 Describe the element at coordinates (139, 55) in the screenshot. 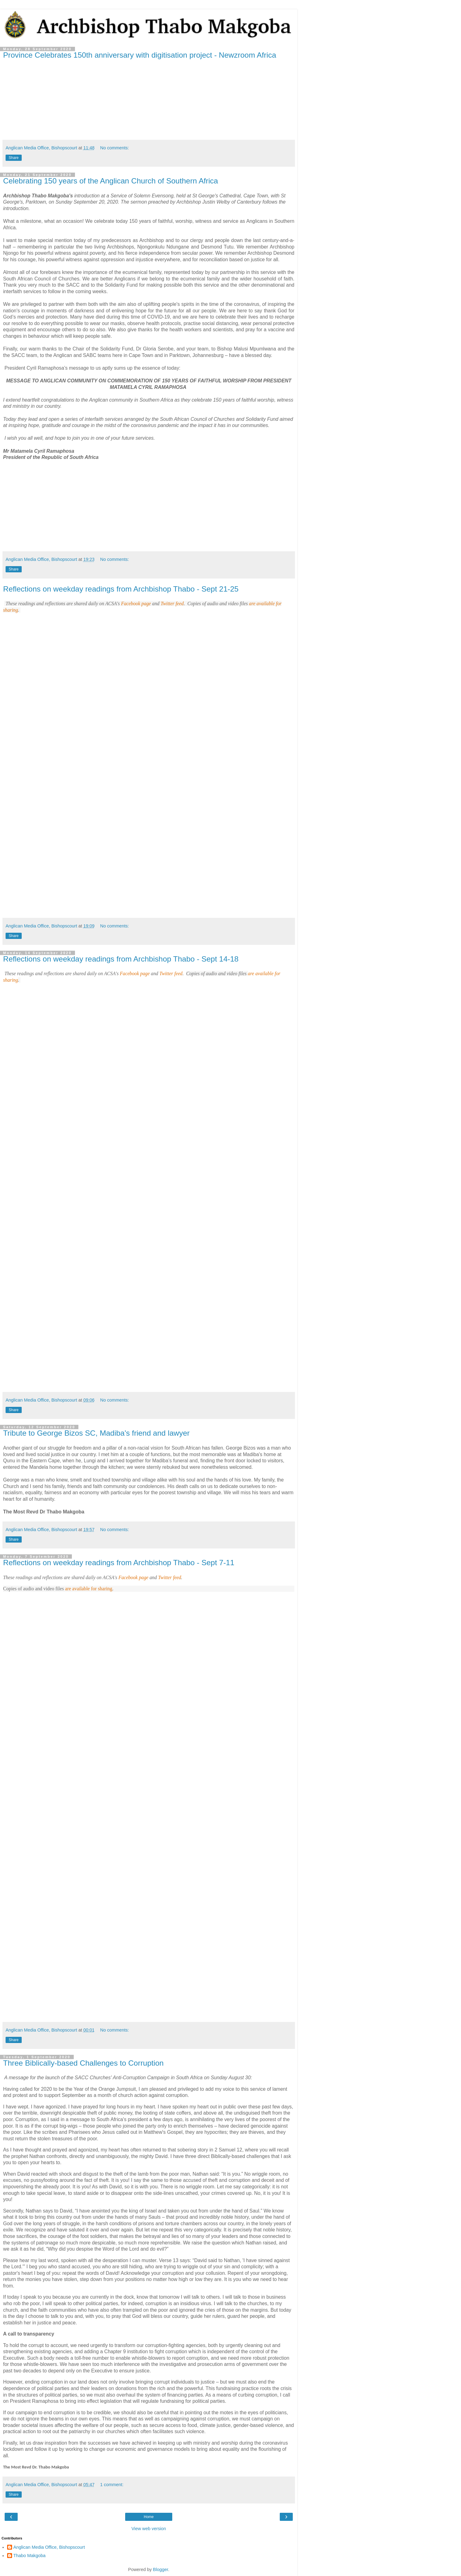

I see `Province Celebrates 150th anniversary with digitisation project - Newzroom Africa` at that location.